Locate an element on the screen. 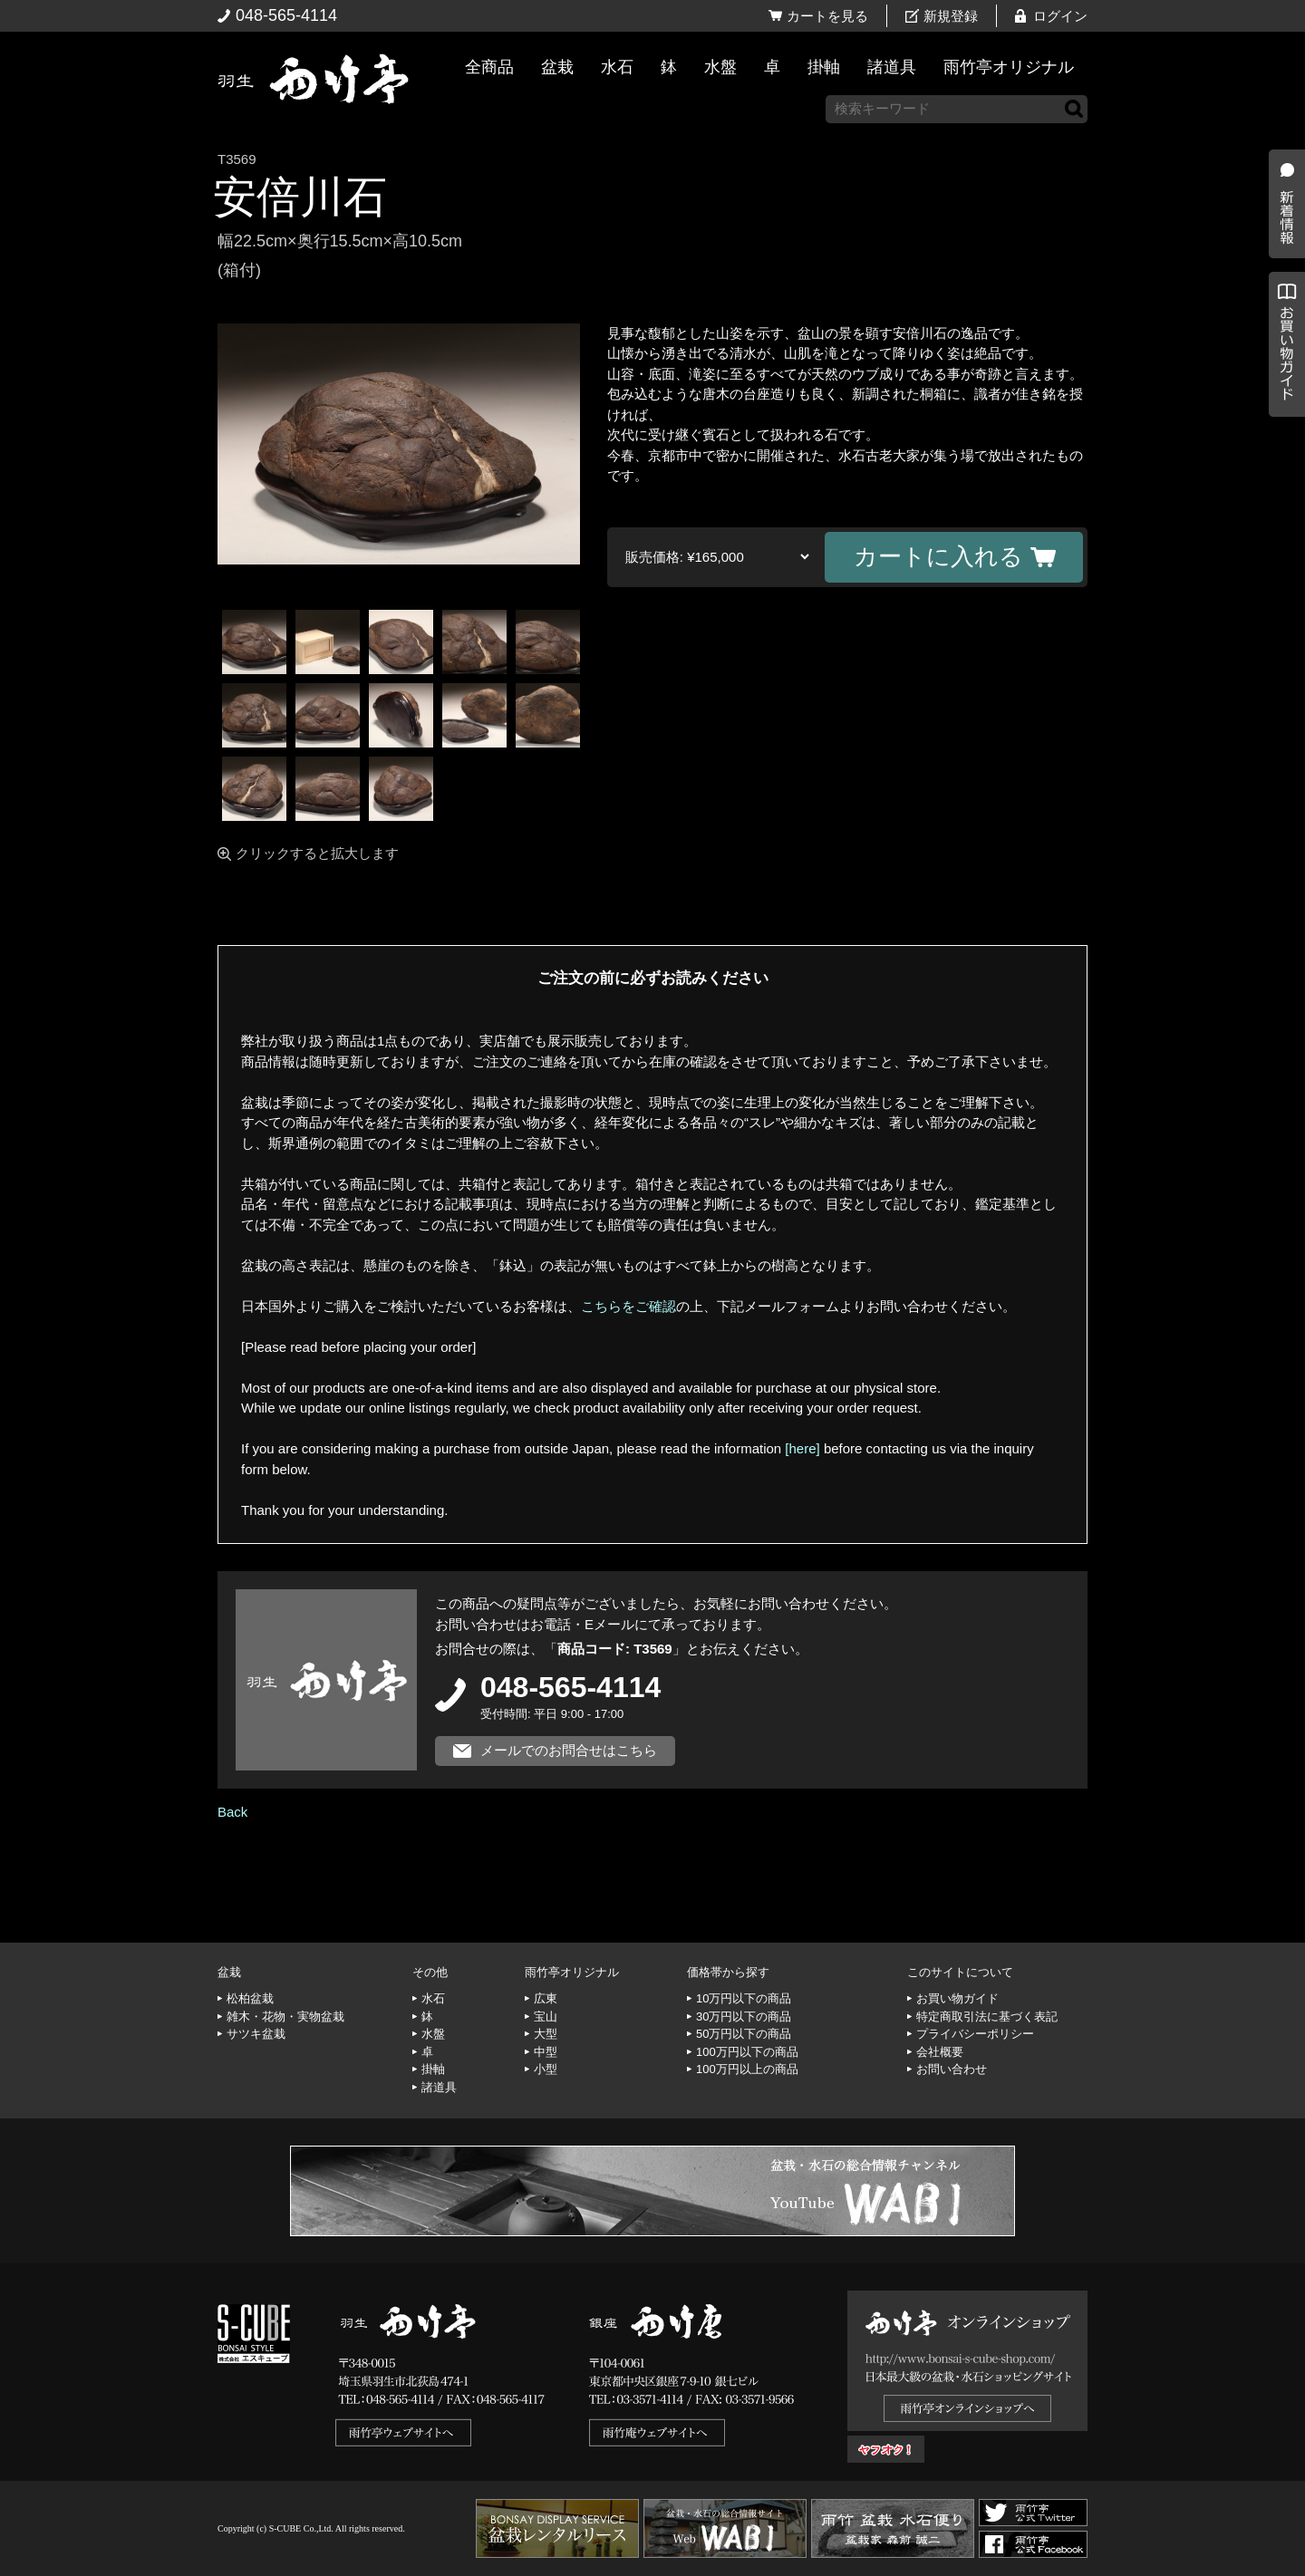 This screenshot has height=2576, width=1305. 水盤 is located at coordinates (720, 67).